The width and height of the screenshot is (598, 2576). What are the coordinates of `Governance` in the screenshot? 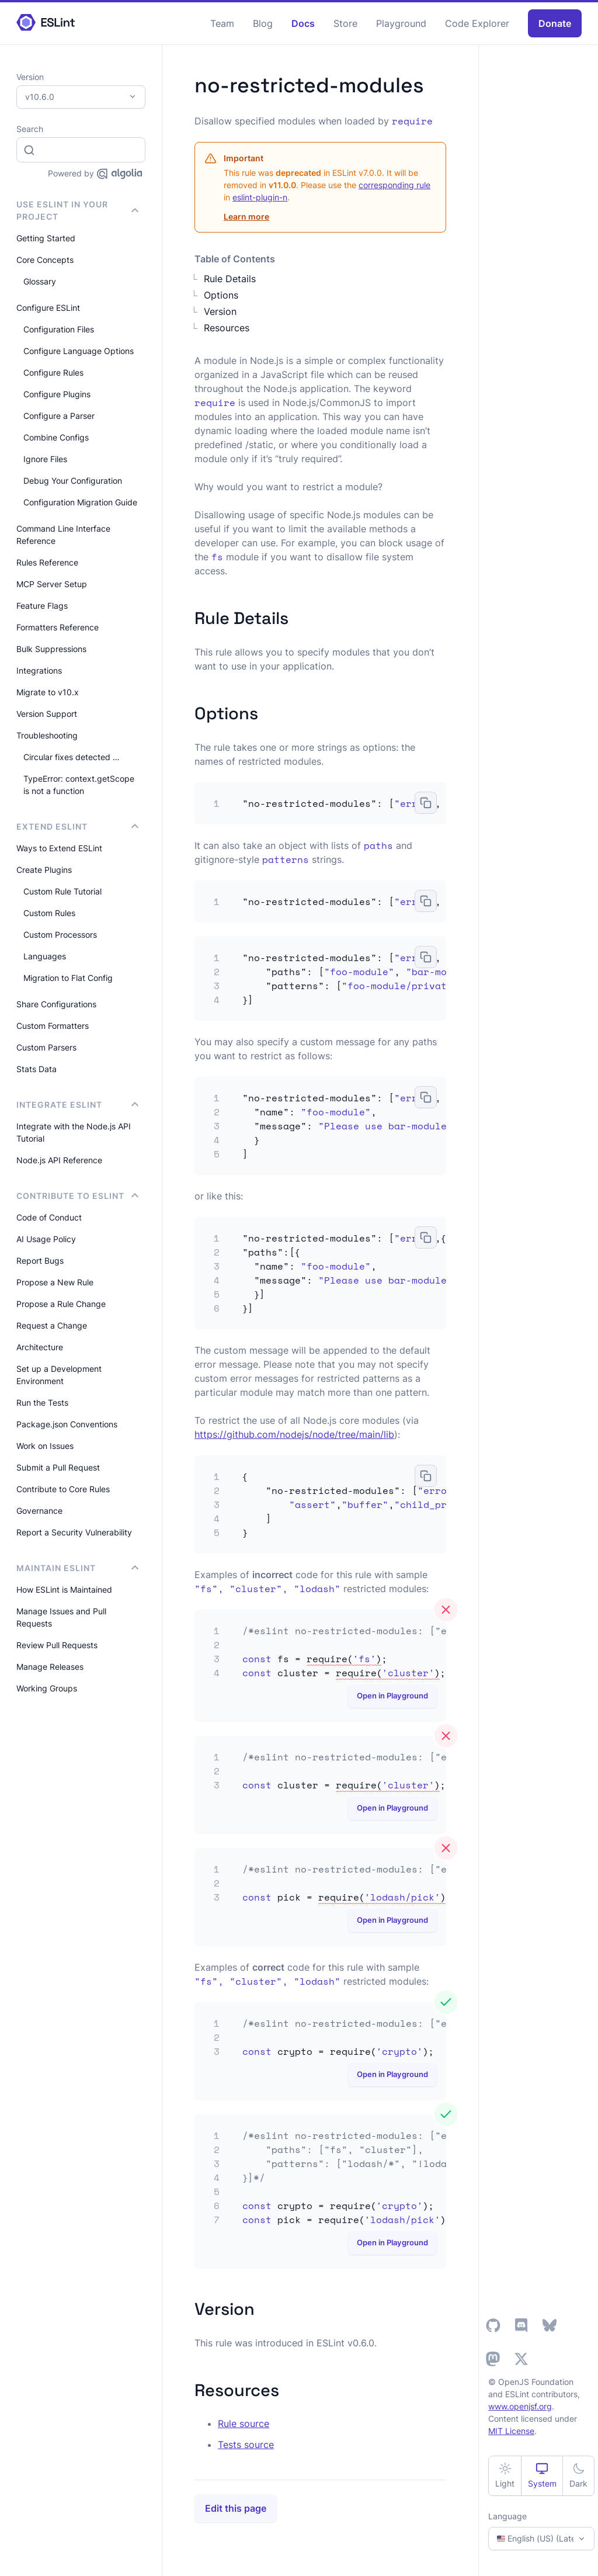 It's located at (39, 1511).